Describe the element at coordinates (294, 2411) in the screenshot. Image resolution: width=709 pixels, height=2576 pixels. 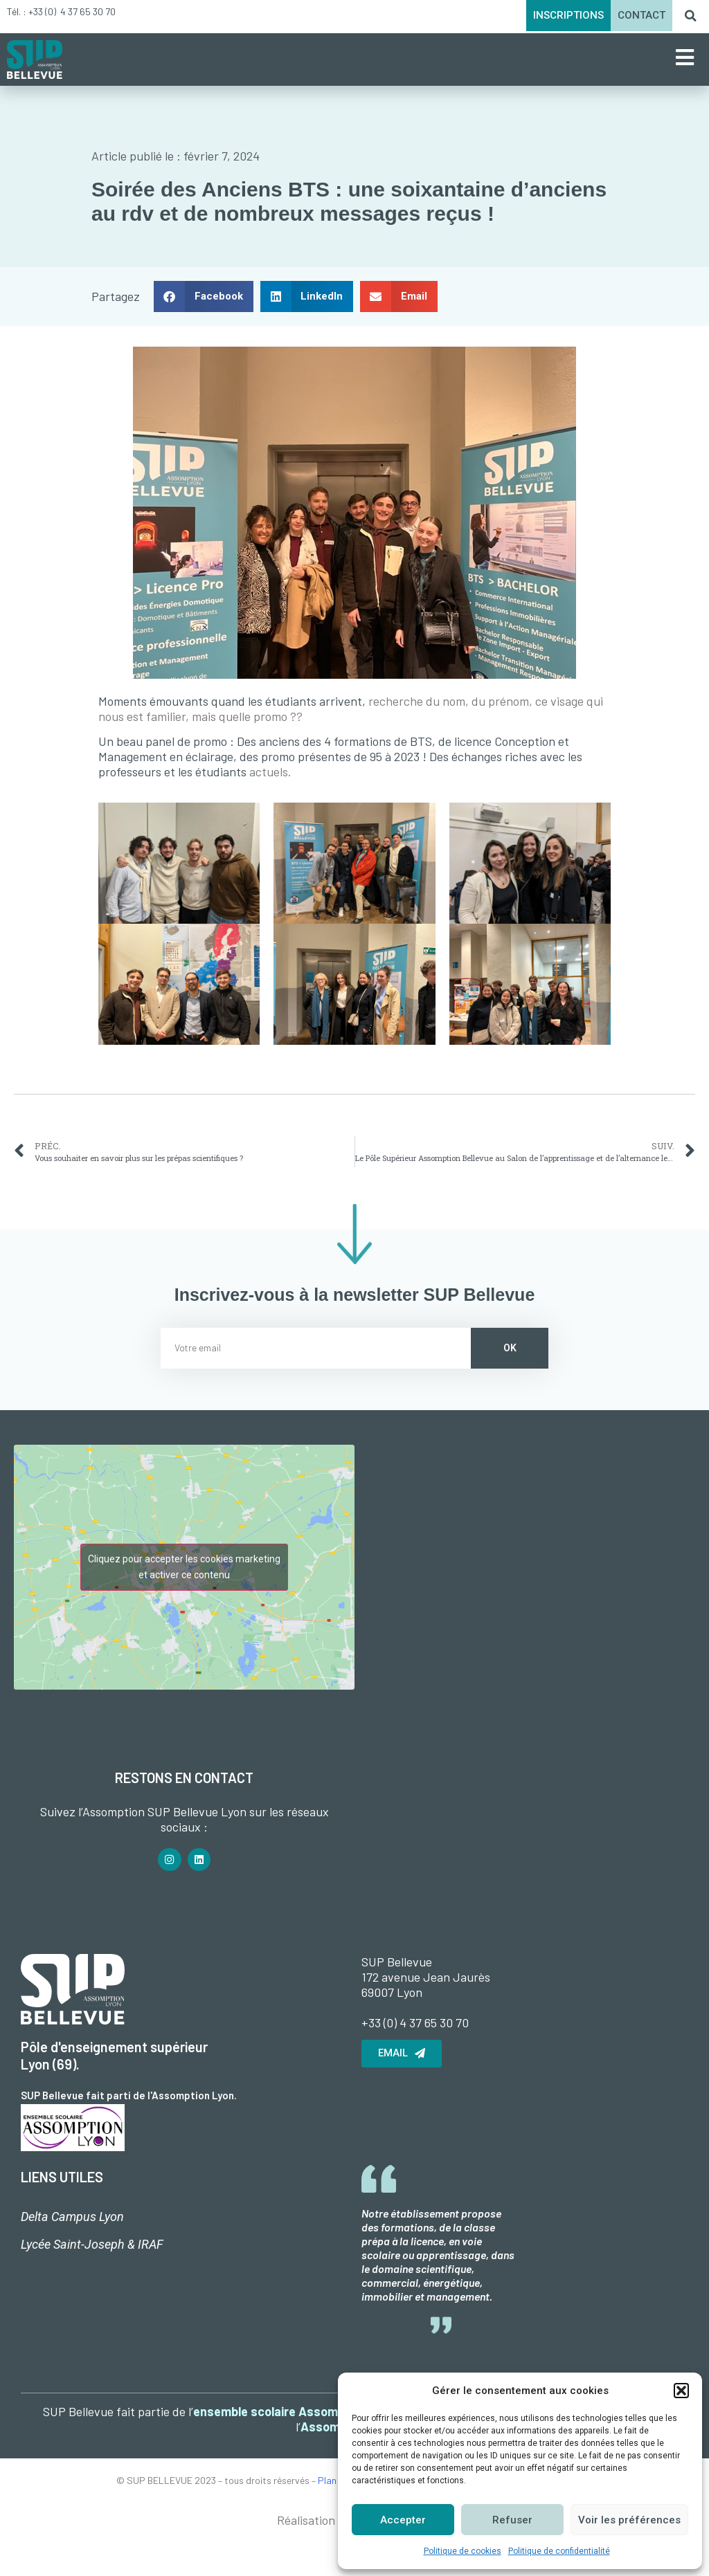
I see `ensemble scolaire Assomption Lyon` at that location.